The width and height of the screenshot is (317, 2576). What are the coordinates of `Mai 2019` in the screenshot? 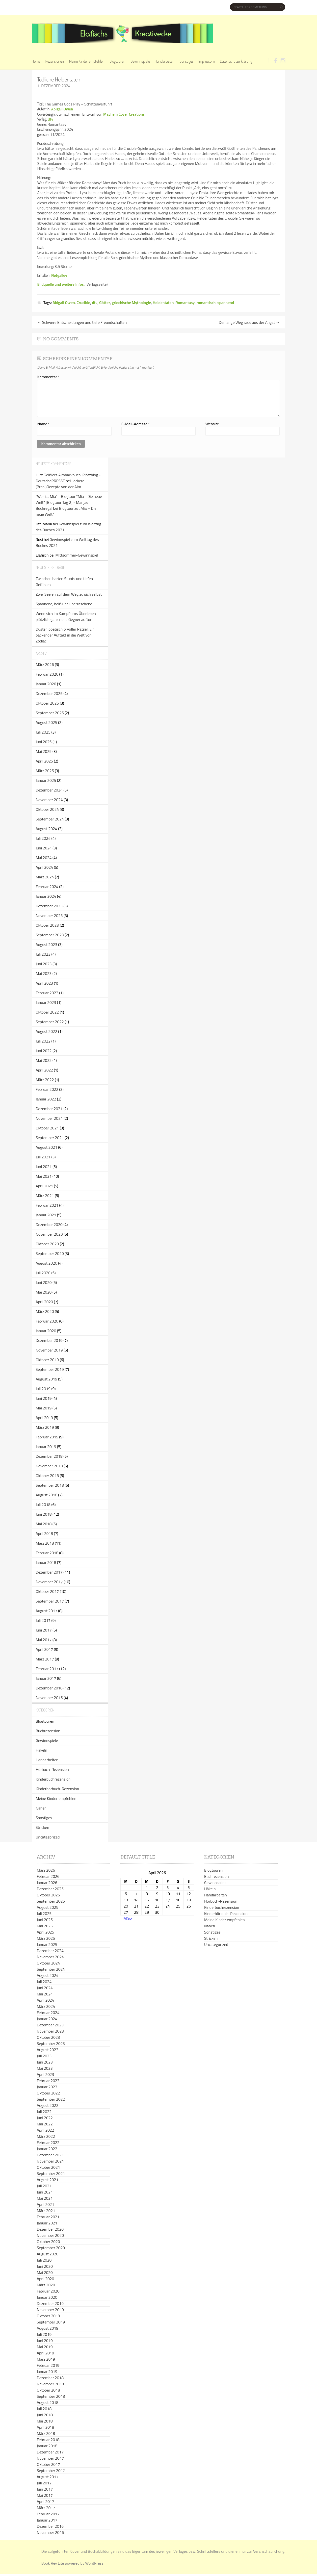 It's located at (44, 1408).